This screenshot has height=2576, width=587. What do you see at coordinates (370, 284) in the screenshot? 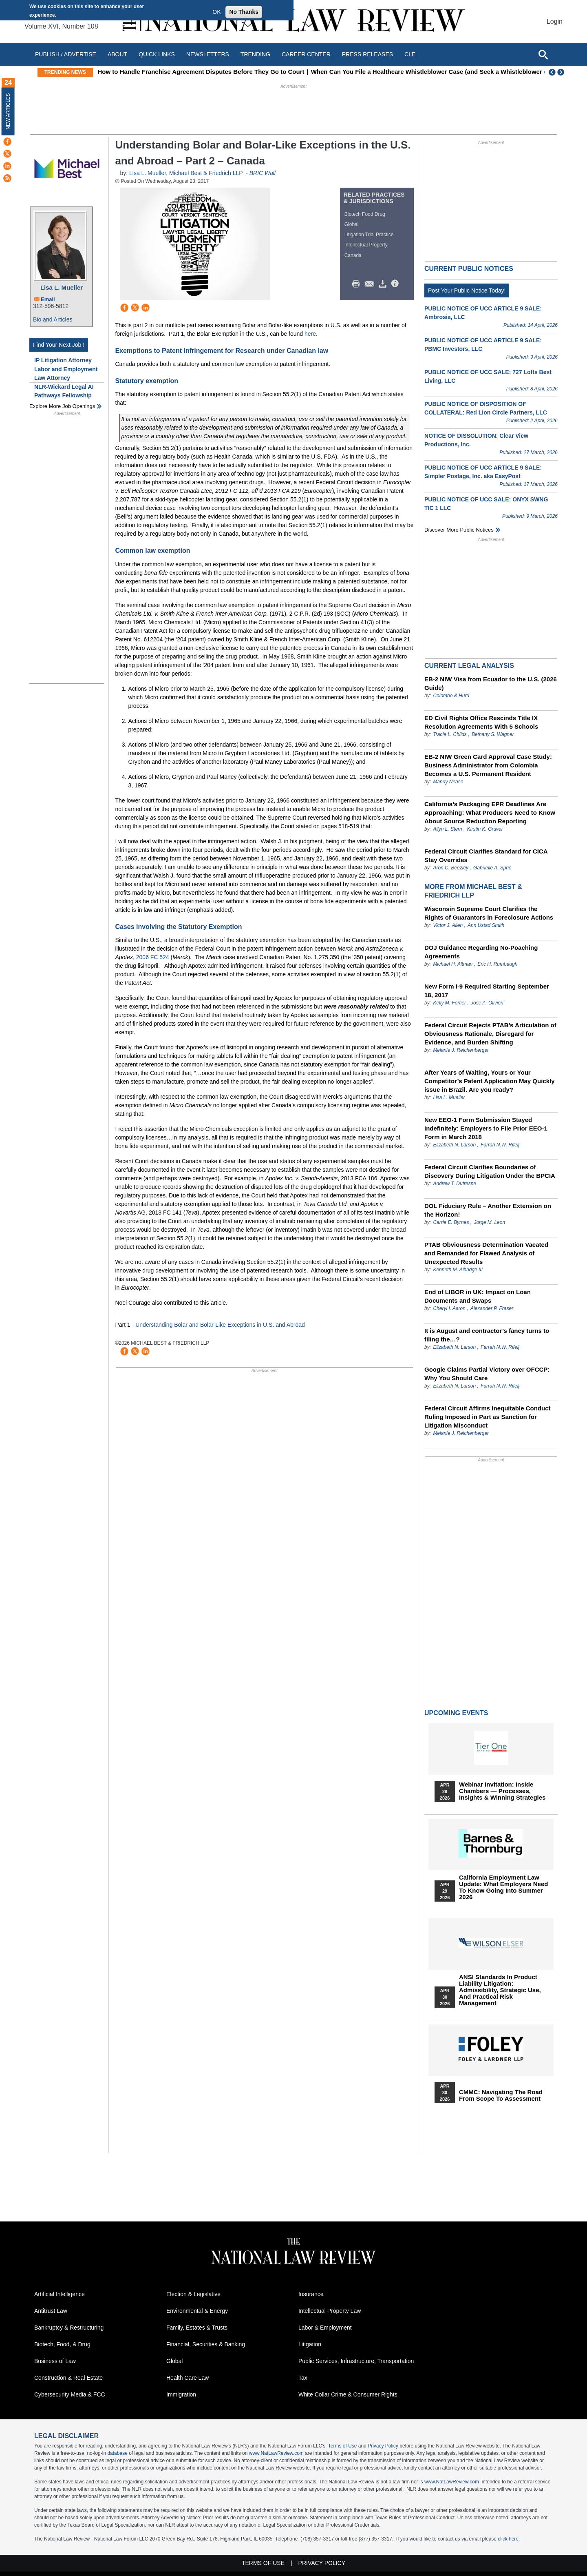
I see `Mail` at bounding box center [370, 284].